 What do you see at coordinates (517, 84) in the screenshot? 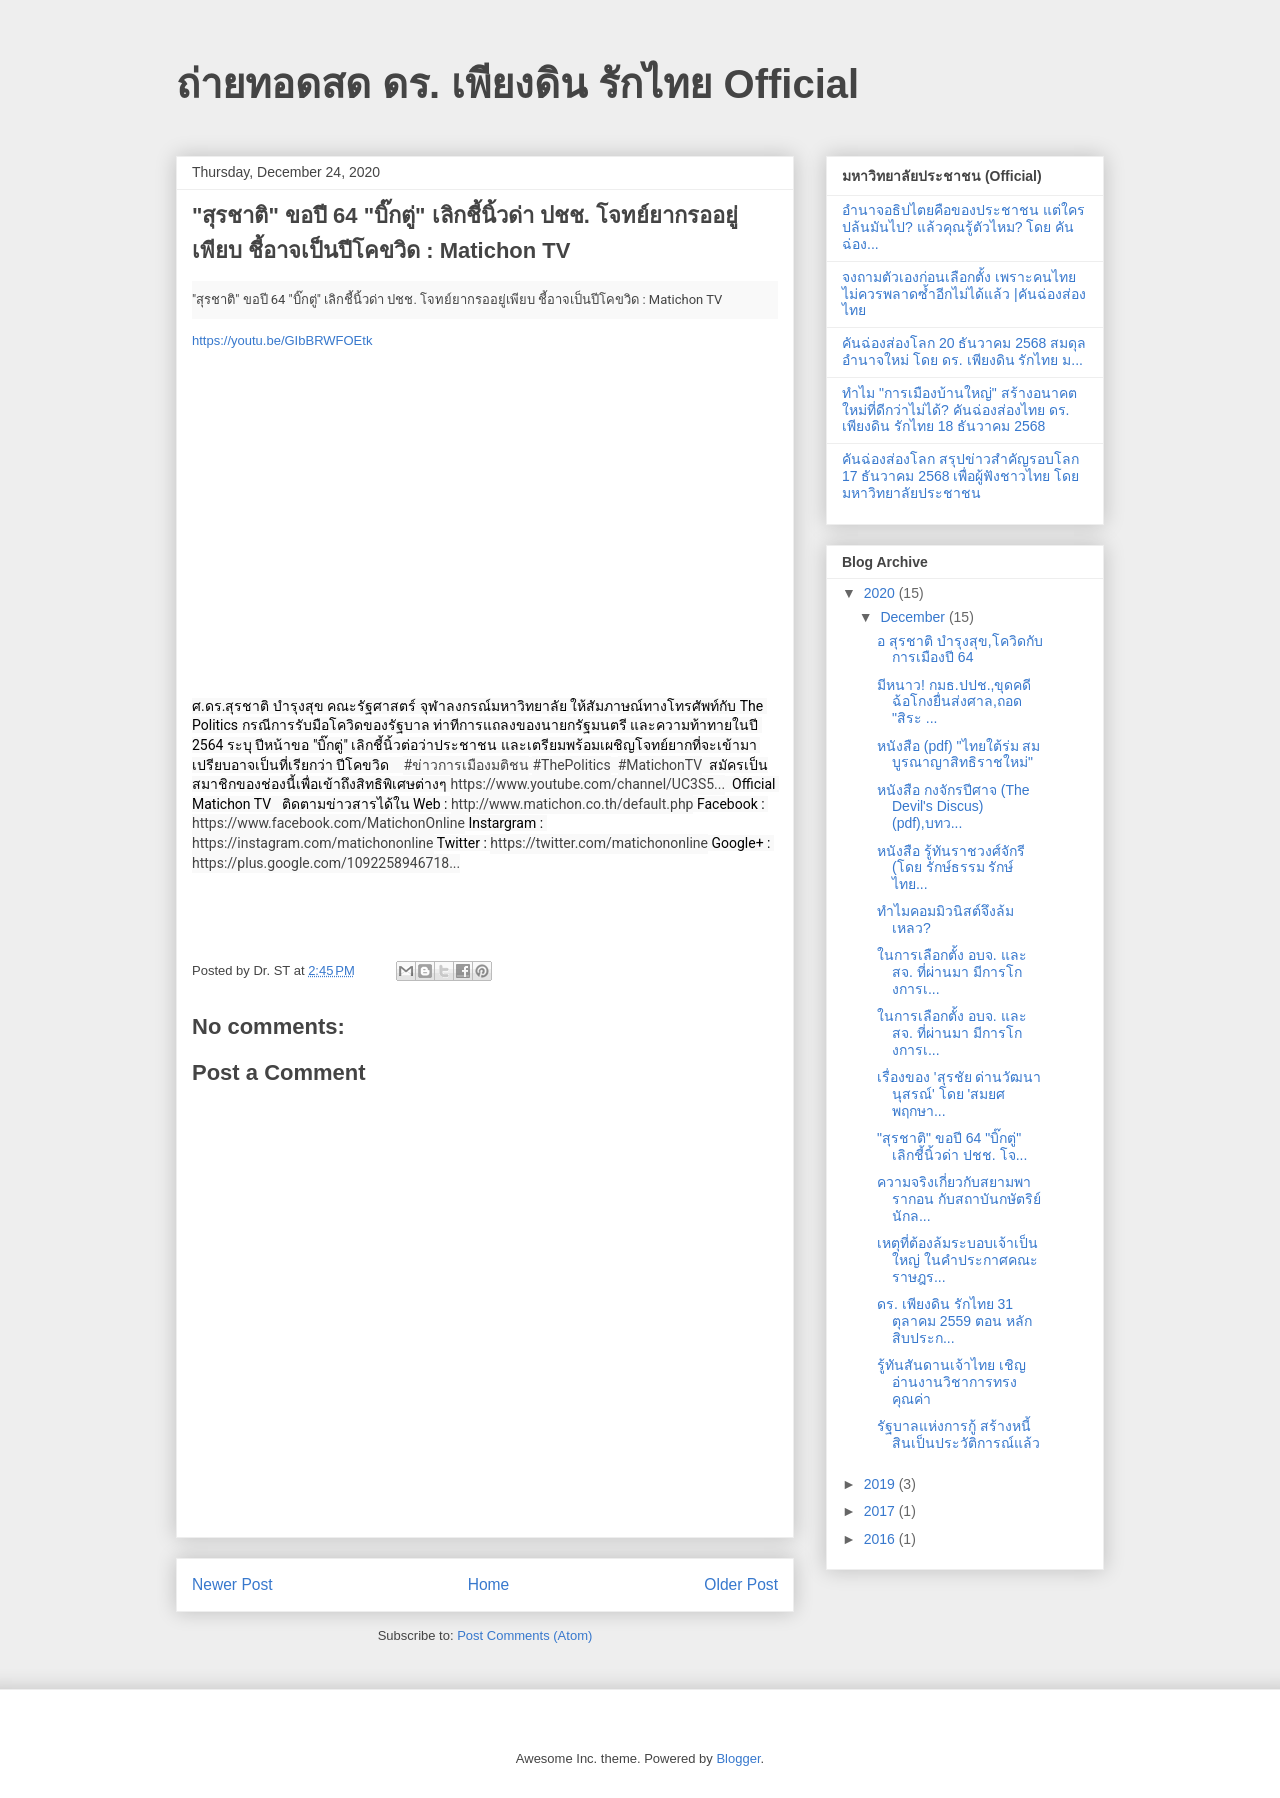
I see `ถ่ายทอดสด ดร. เพียงดิน รักไทย Official` at bounding box center [517, 84].